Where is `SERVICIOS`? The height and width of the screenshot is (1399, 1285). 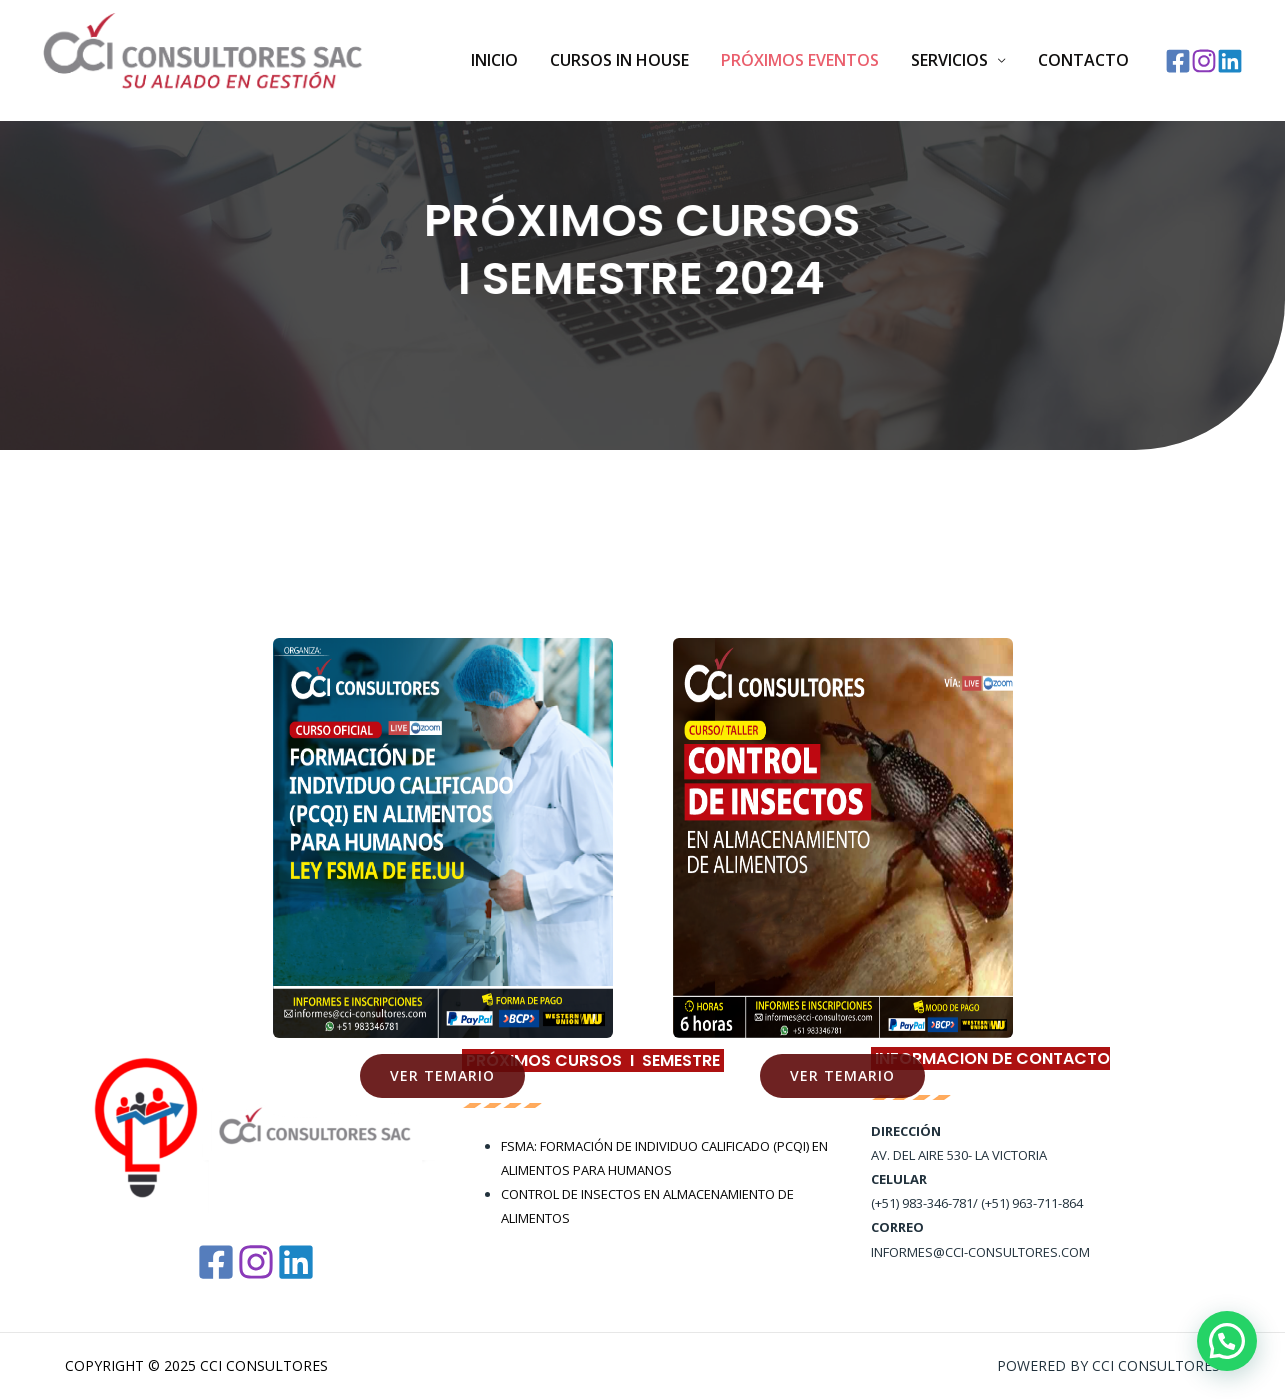
SERVICIOS is located at coordinates (949, 60).